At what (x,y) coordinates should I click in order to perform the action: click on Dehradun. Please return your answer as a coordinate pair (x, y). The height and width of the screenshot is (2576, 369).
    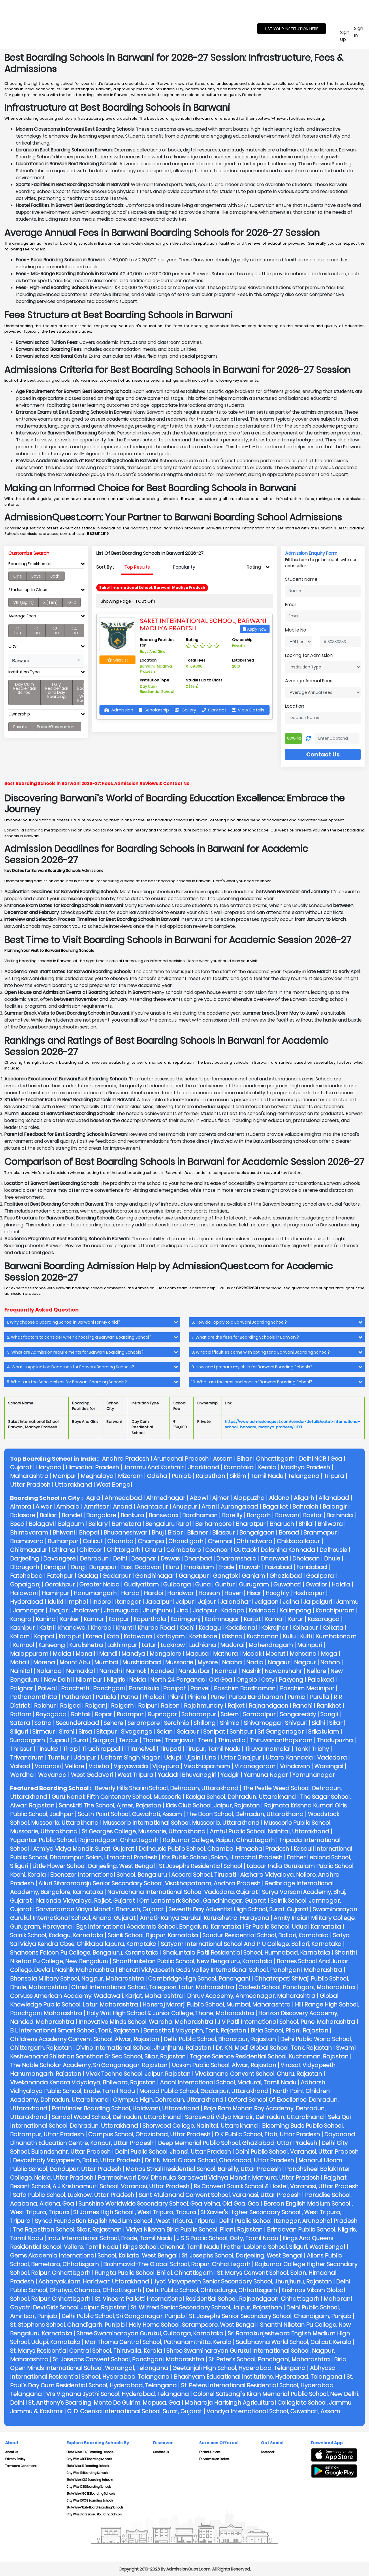
    Looking at the image, I should click on (94, 1558).